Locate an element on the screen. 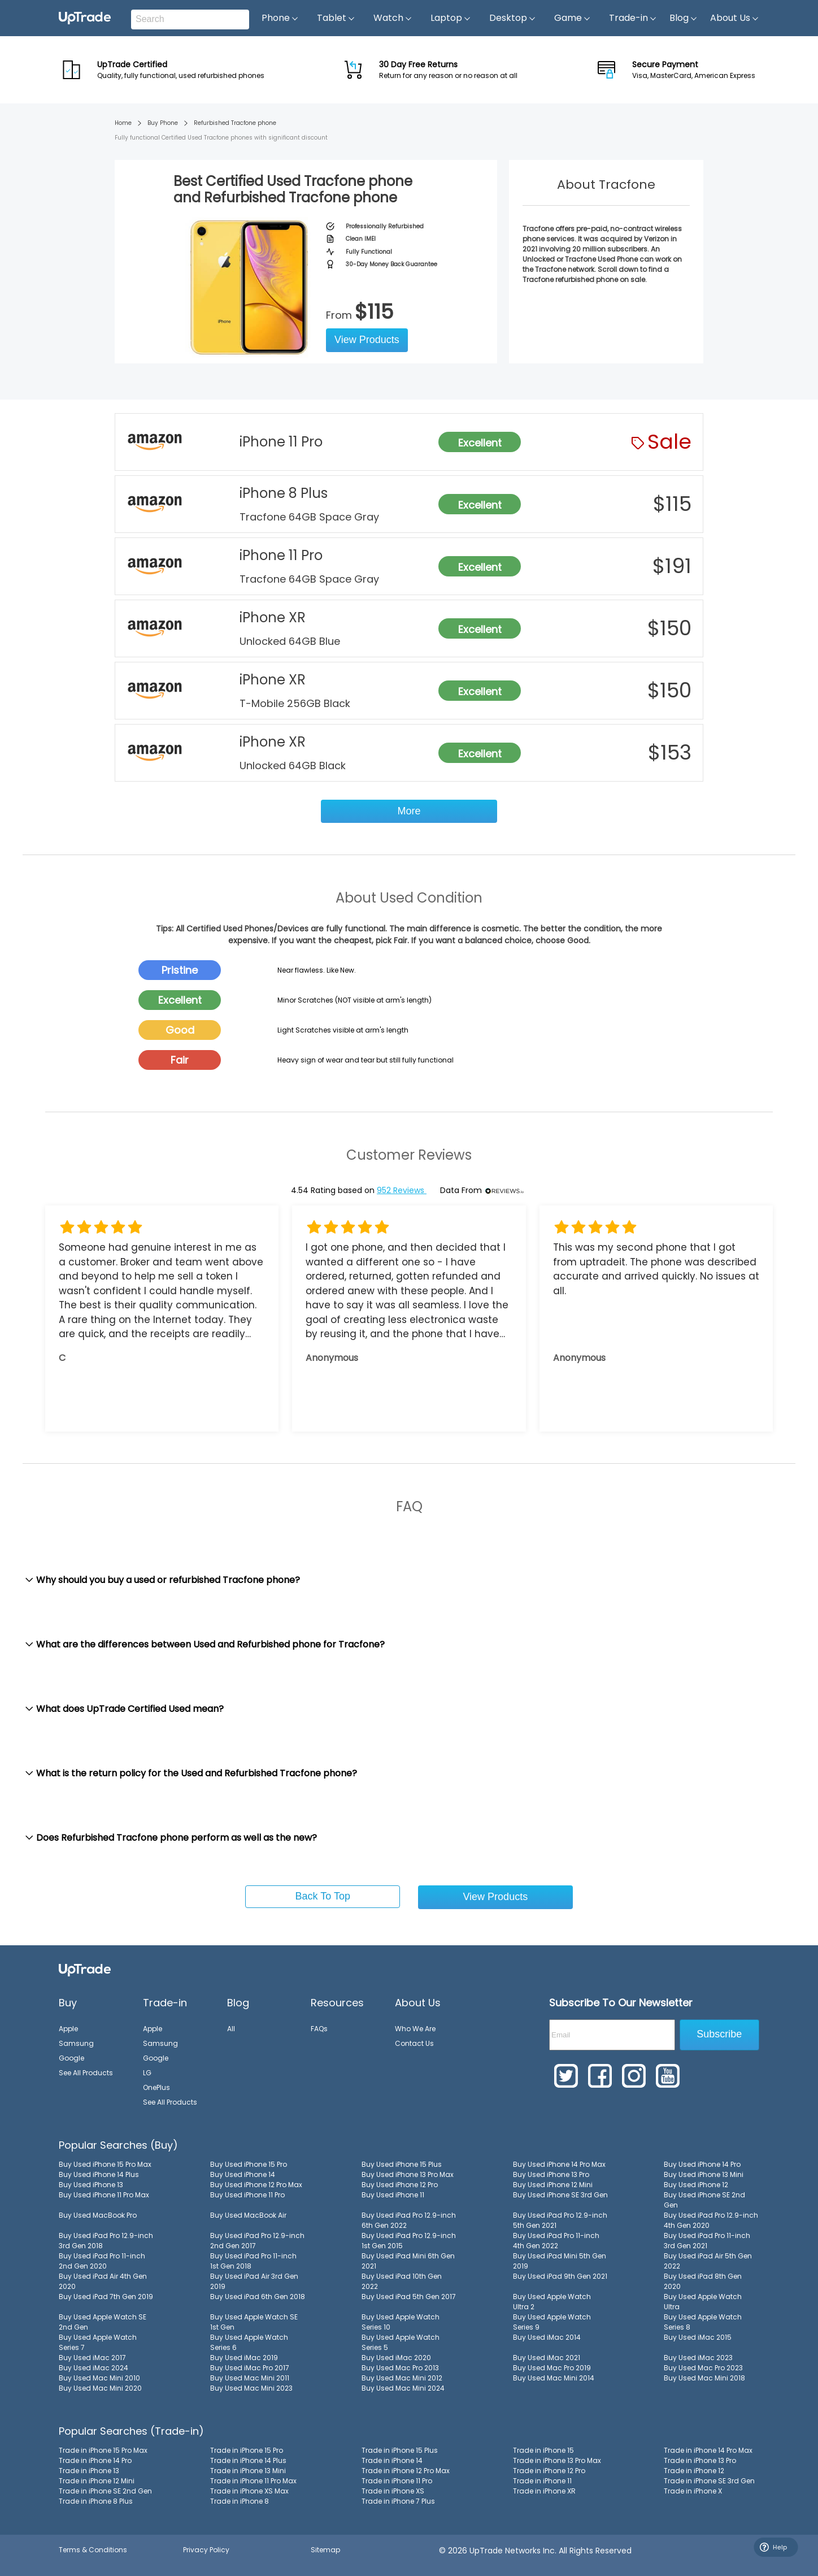  Trade in iPhone 7 Plus is located at coordinates (398, 2501).